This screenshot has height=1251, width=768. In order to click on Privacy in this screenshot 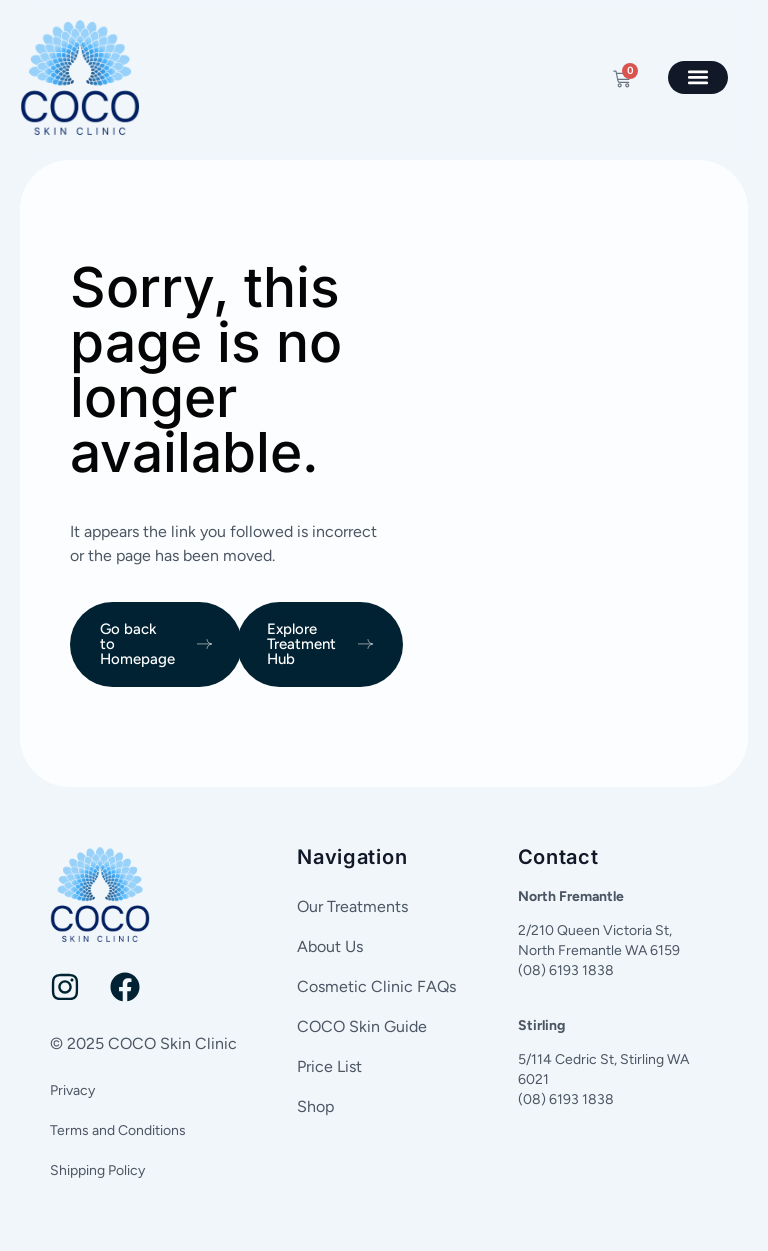, I will do `click(72, 1090)`.